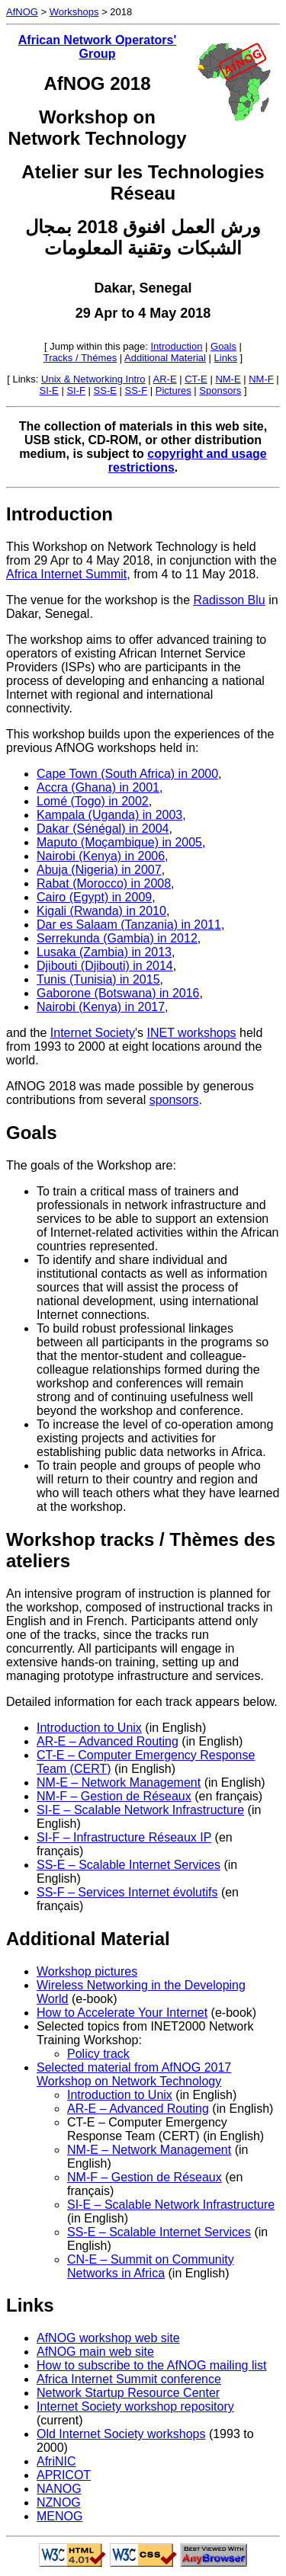  I want to click on Links, so click(225, 357).